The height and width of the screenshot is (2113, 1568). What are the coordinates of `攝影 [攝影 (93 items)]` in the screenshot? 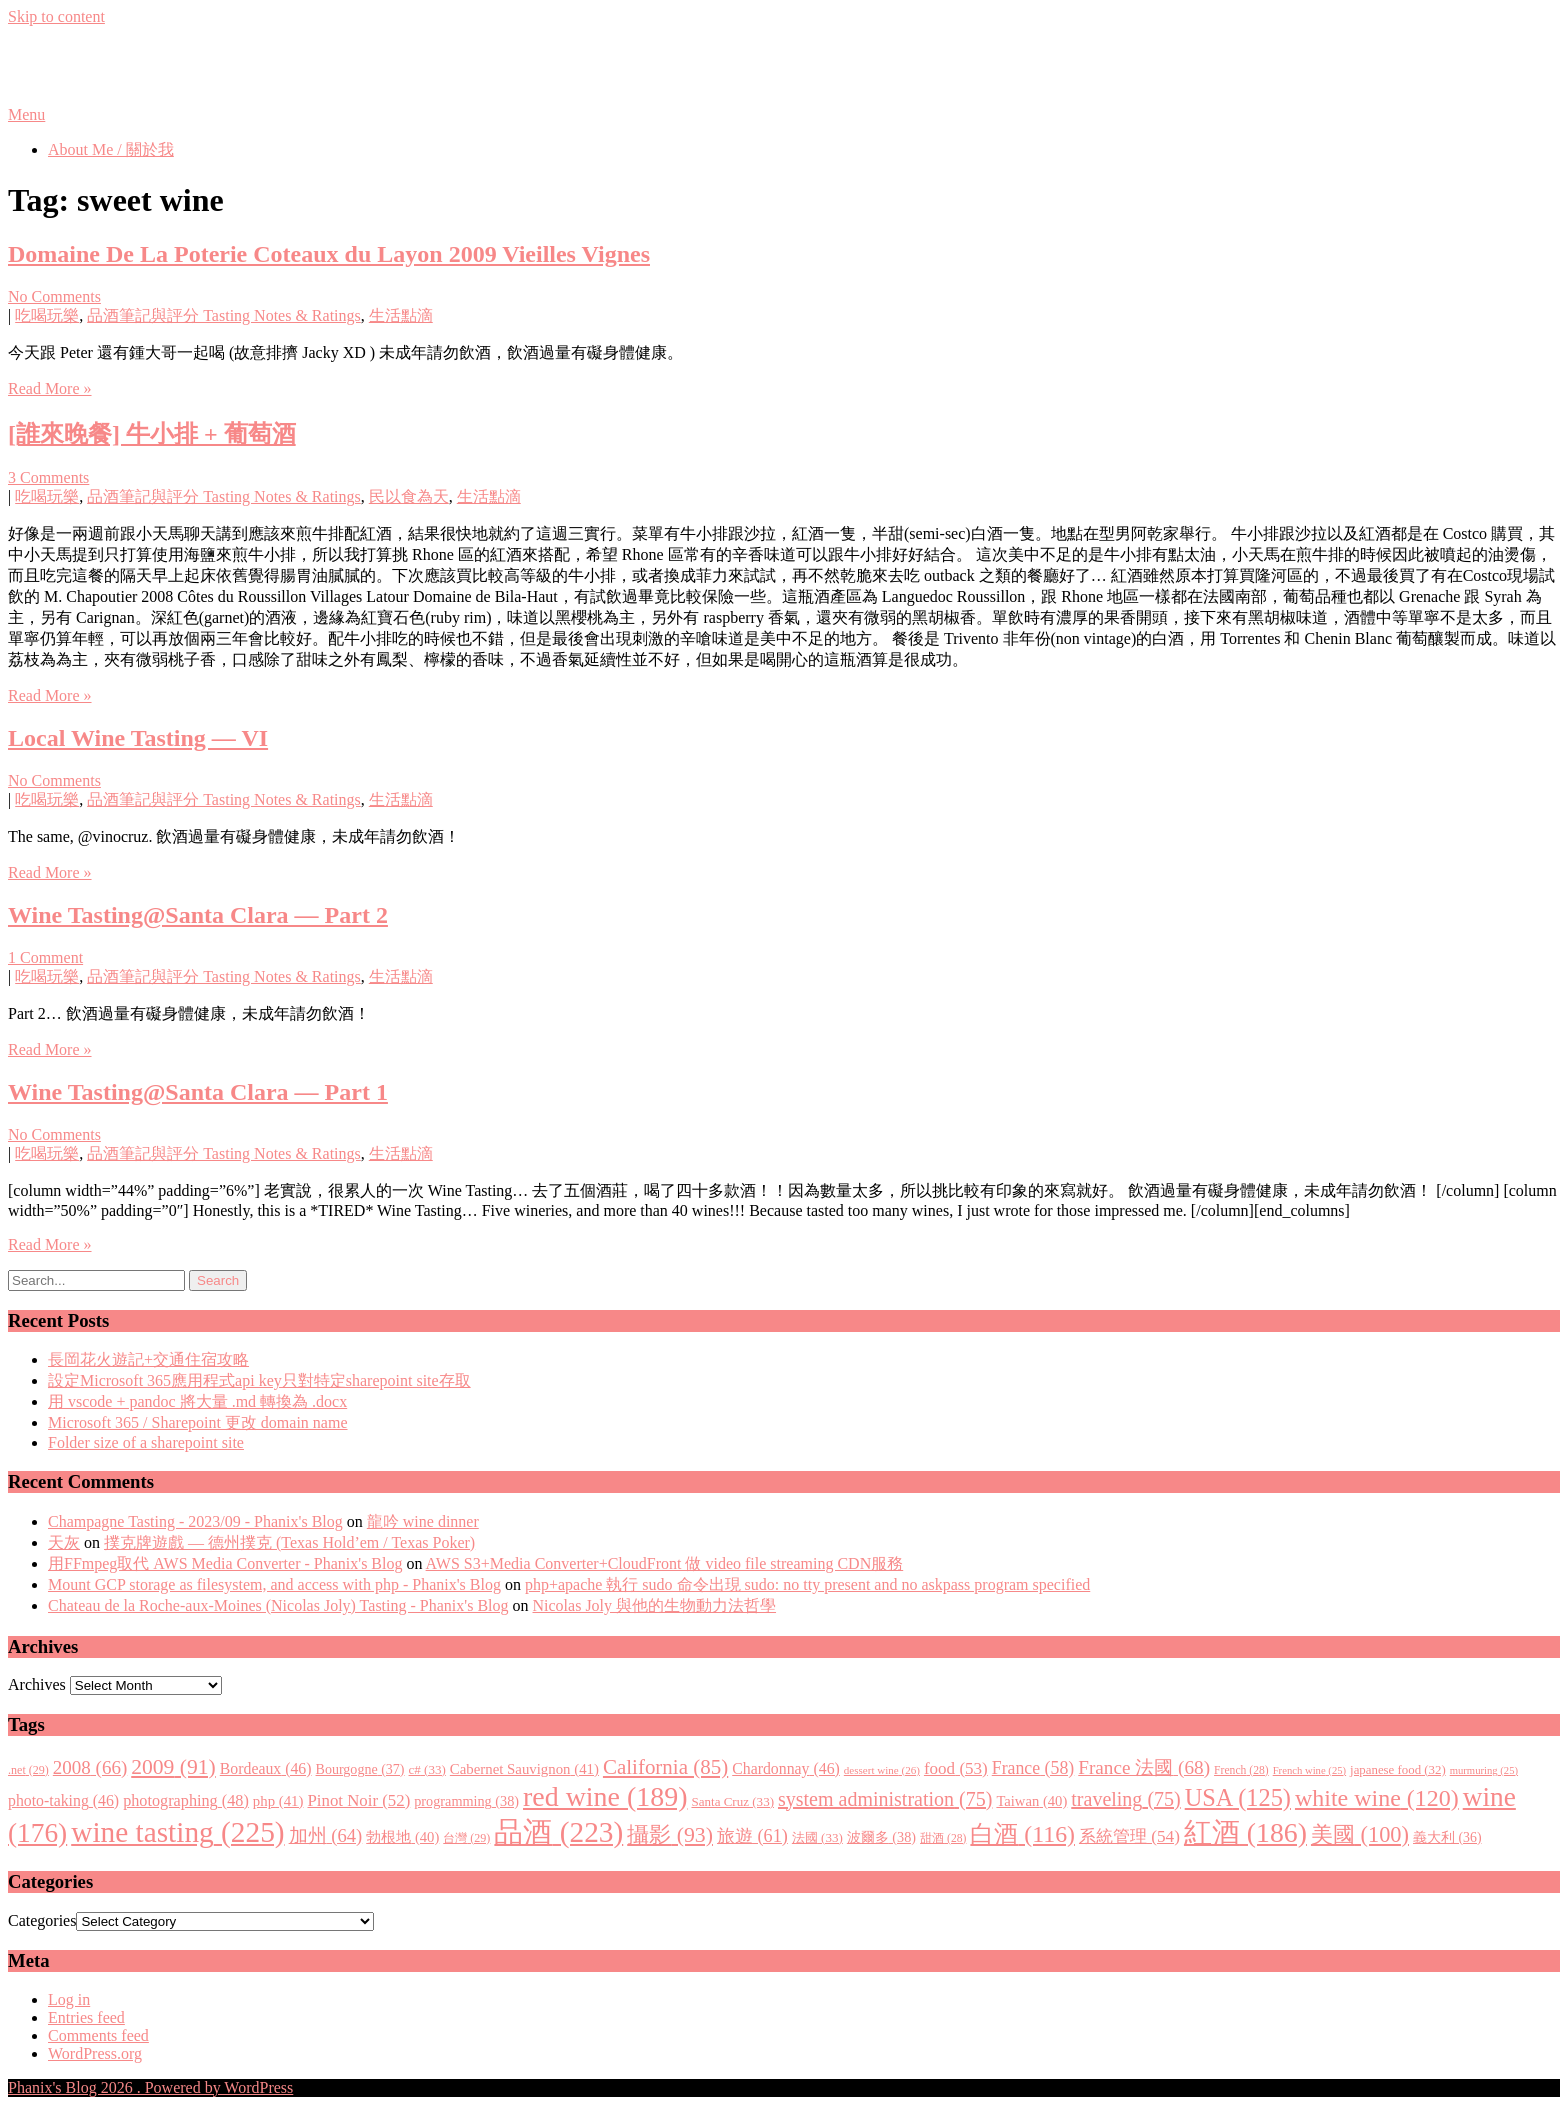 It's located at (670, 1835).